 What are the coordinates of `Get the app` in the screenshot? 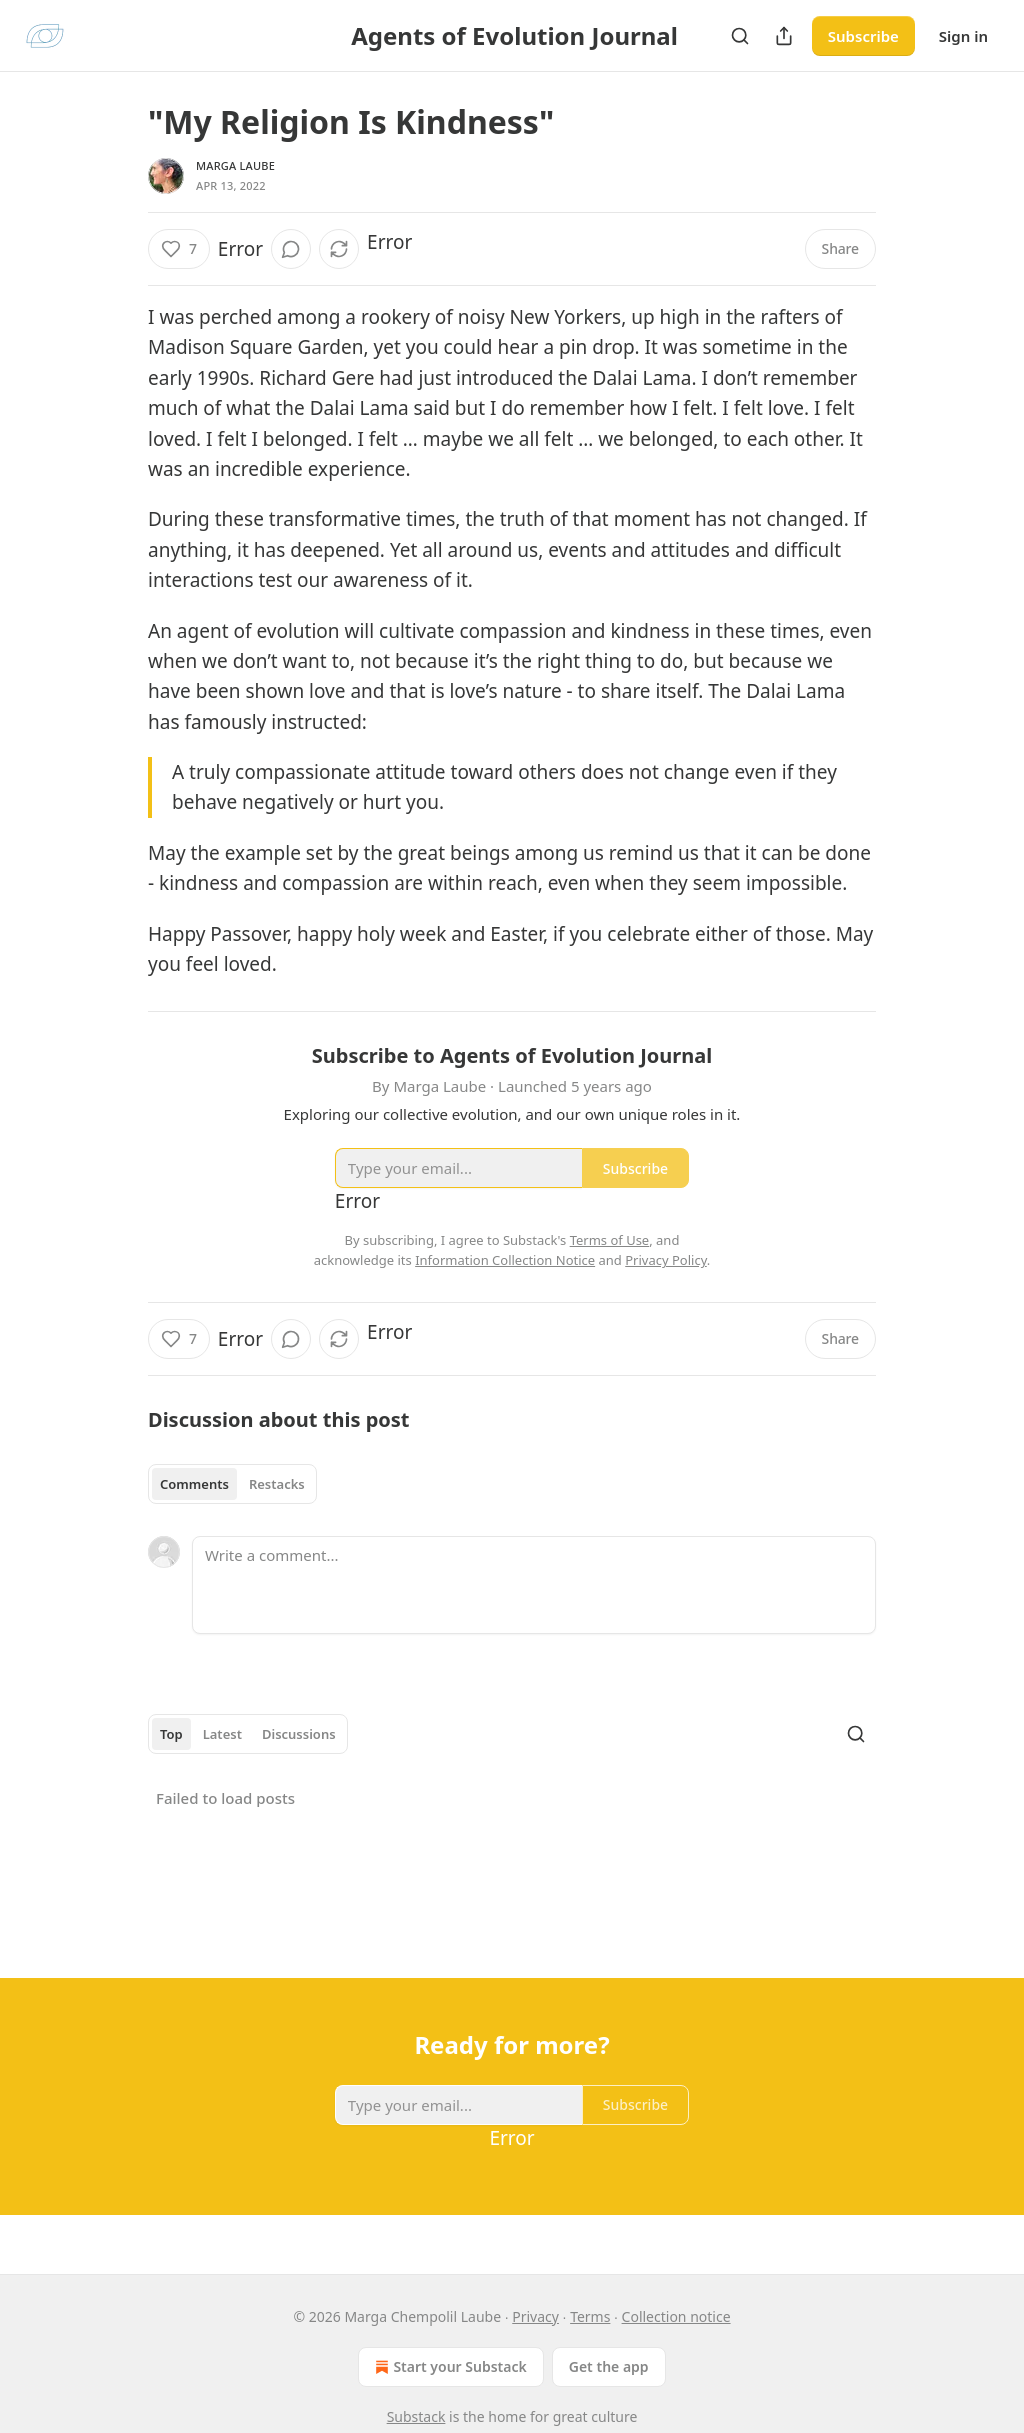 It's located at (609, 2366).